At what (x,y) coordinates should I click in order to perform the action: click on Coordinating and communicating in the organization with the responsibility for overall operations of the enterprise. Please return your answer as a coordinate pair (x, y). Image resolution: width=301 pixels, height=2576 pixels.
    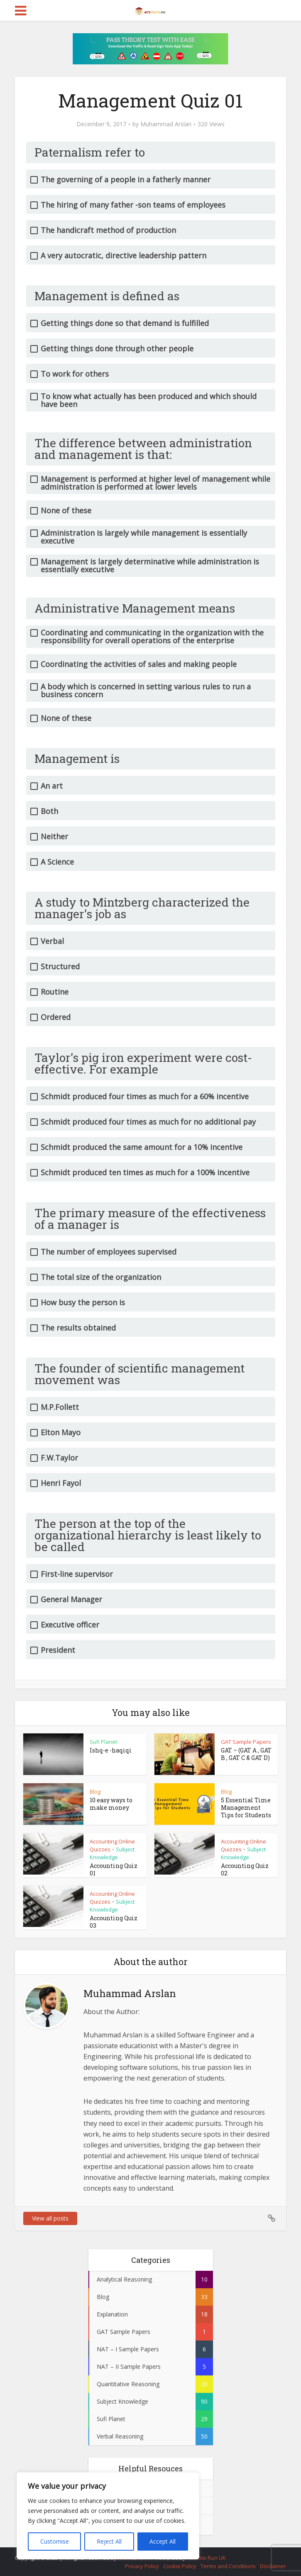
    Looking at the image, I should click on (152, 637).